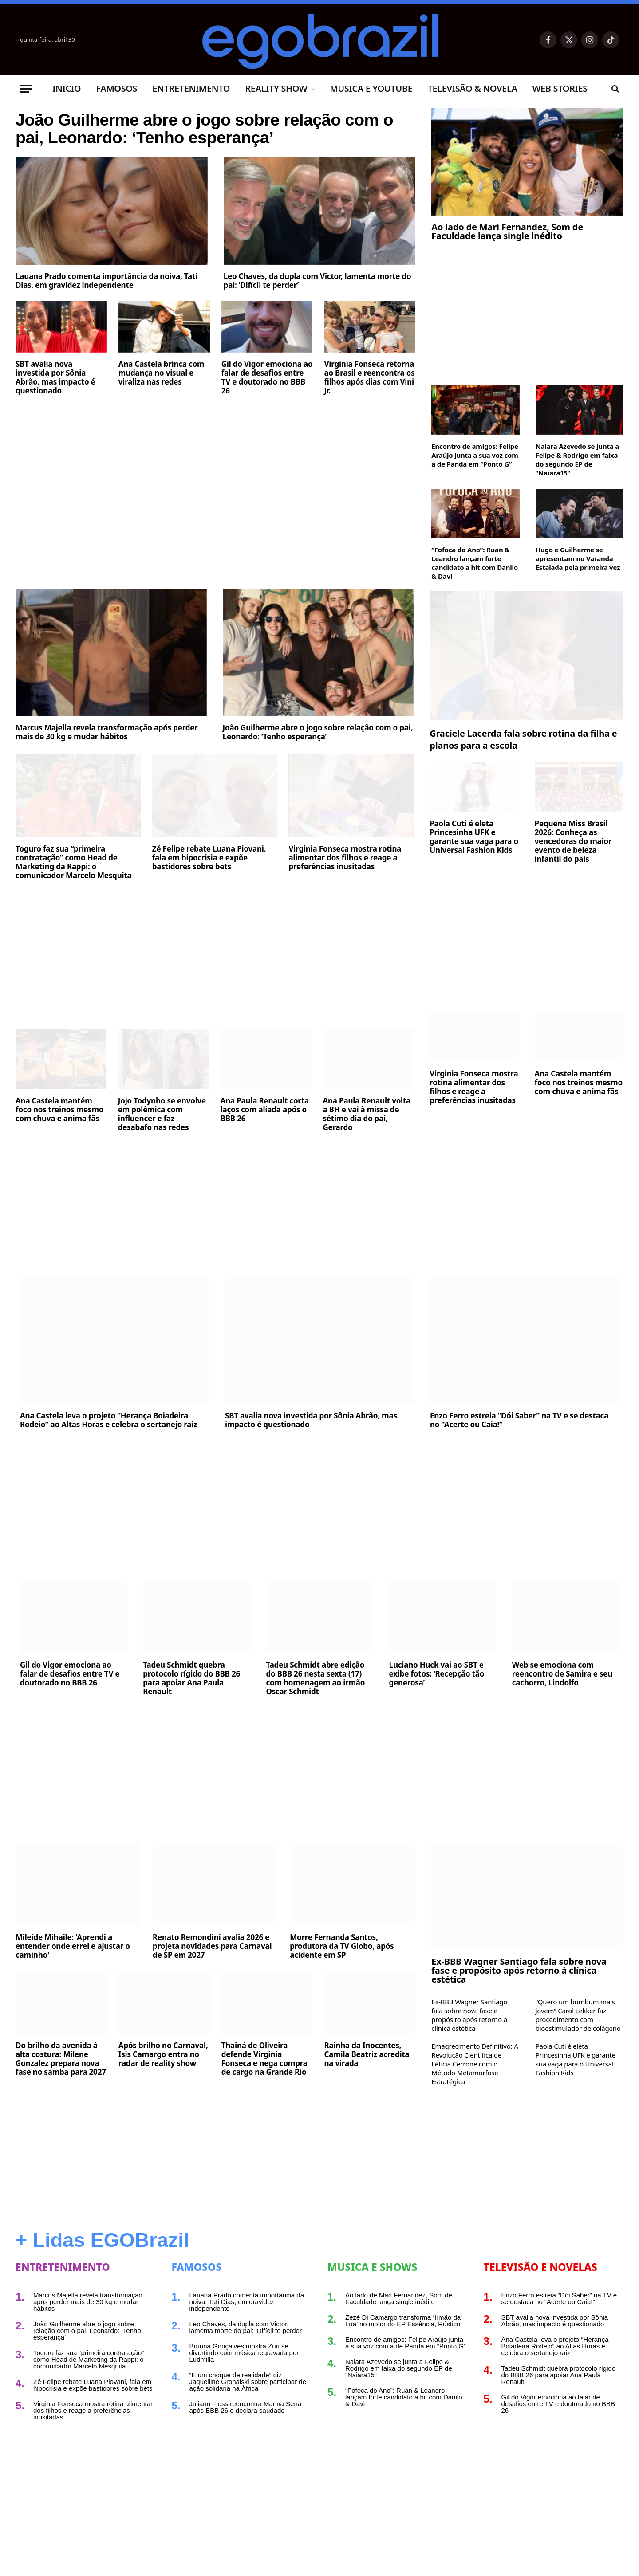 The height and width of the screenshot is (2576, 639). Describe the element at coordinates (204, 148) in the screenshot. I see `João Guilherme abre o jogo sobre relação com o pai, Leonardo: ‘Tenho esperança’` at that location.